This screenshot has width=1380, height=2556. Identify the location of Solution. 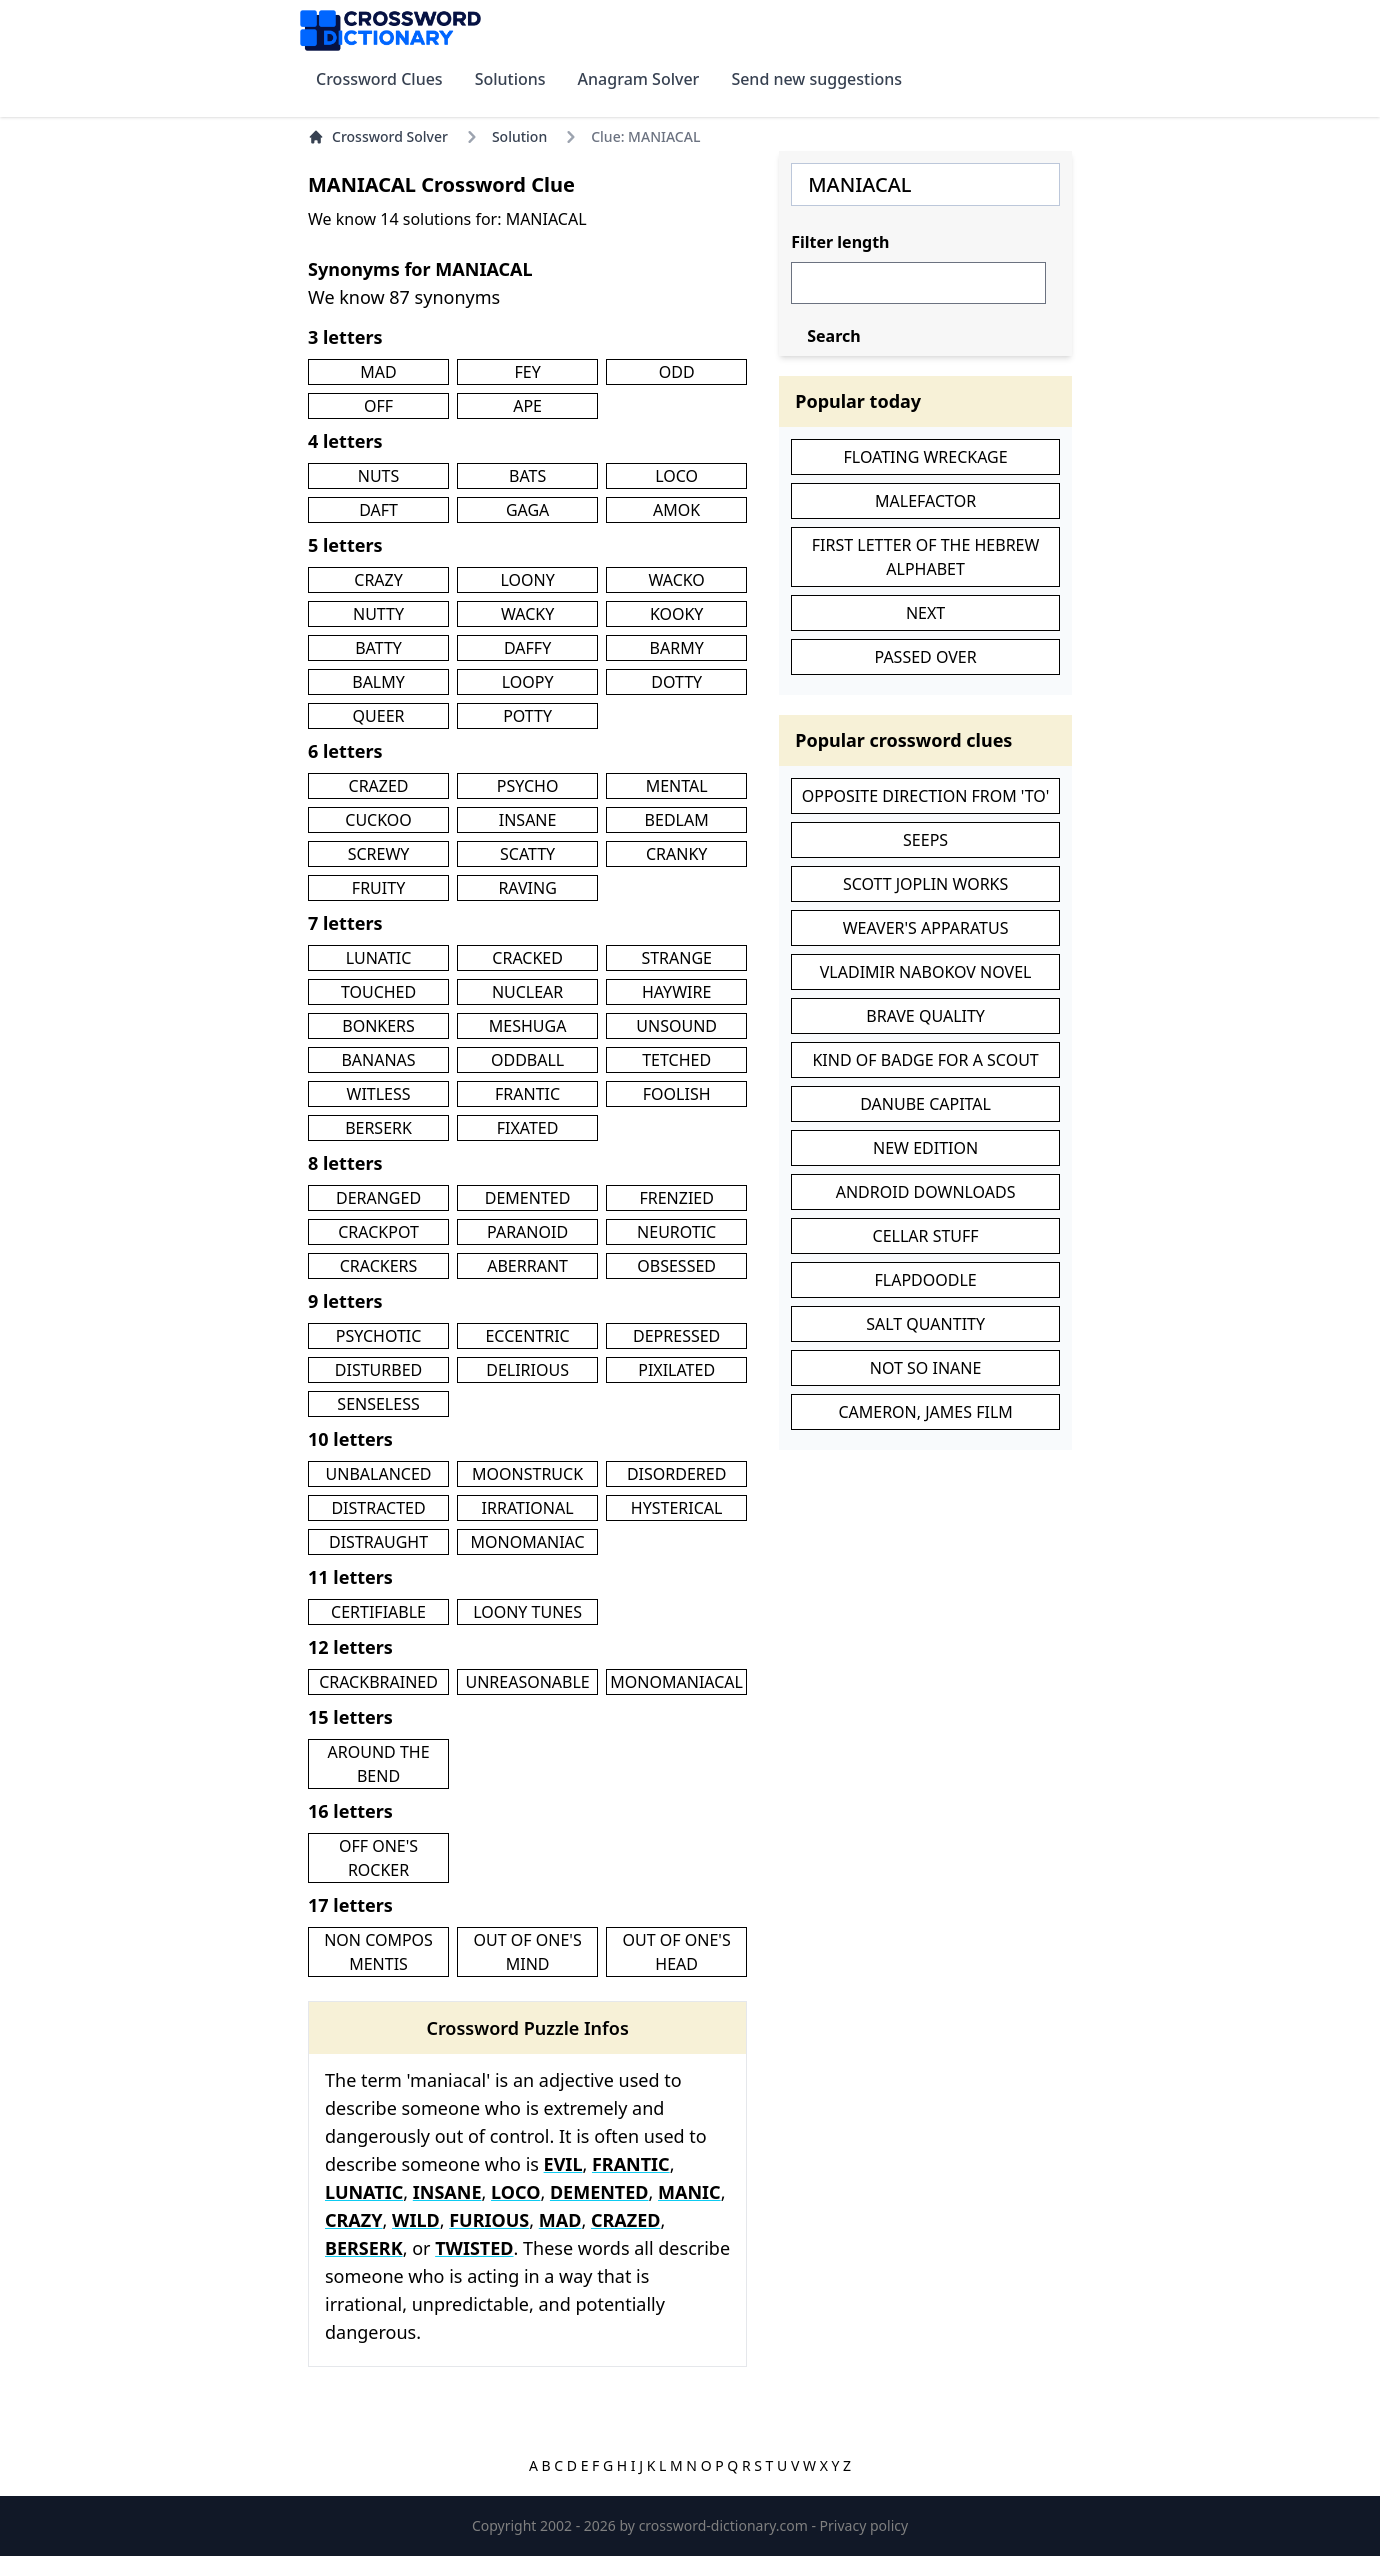
(519, 136).